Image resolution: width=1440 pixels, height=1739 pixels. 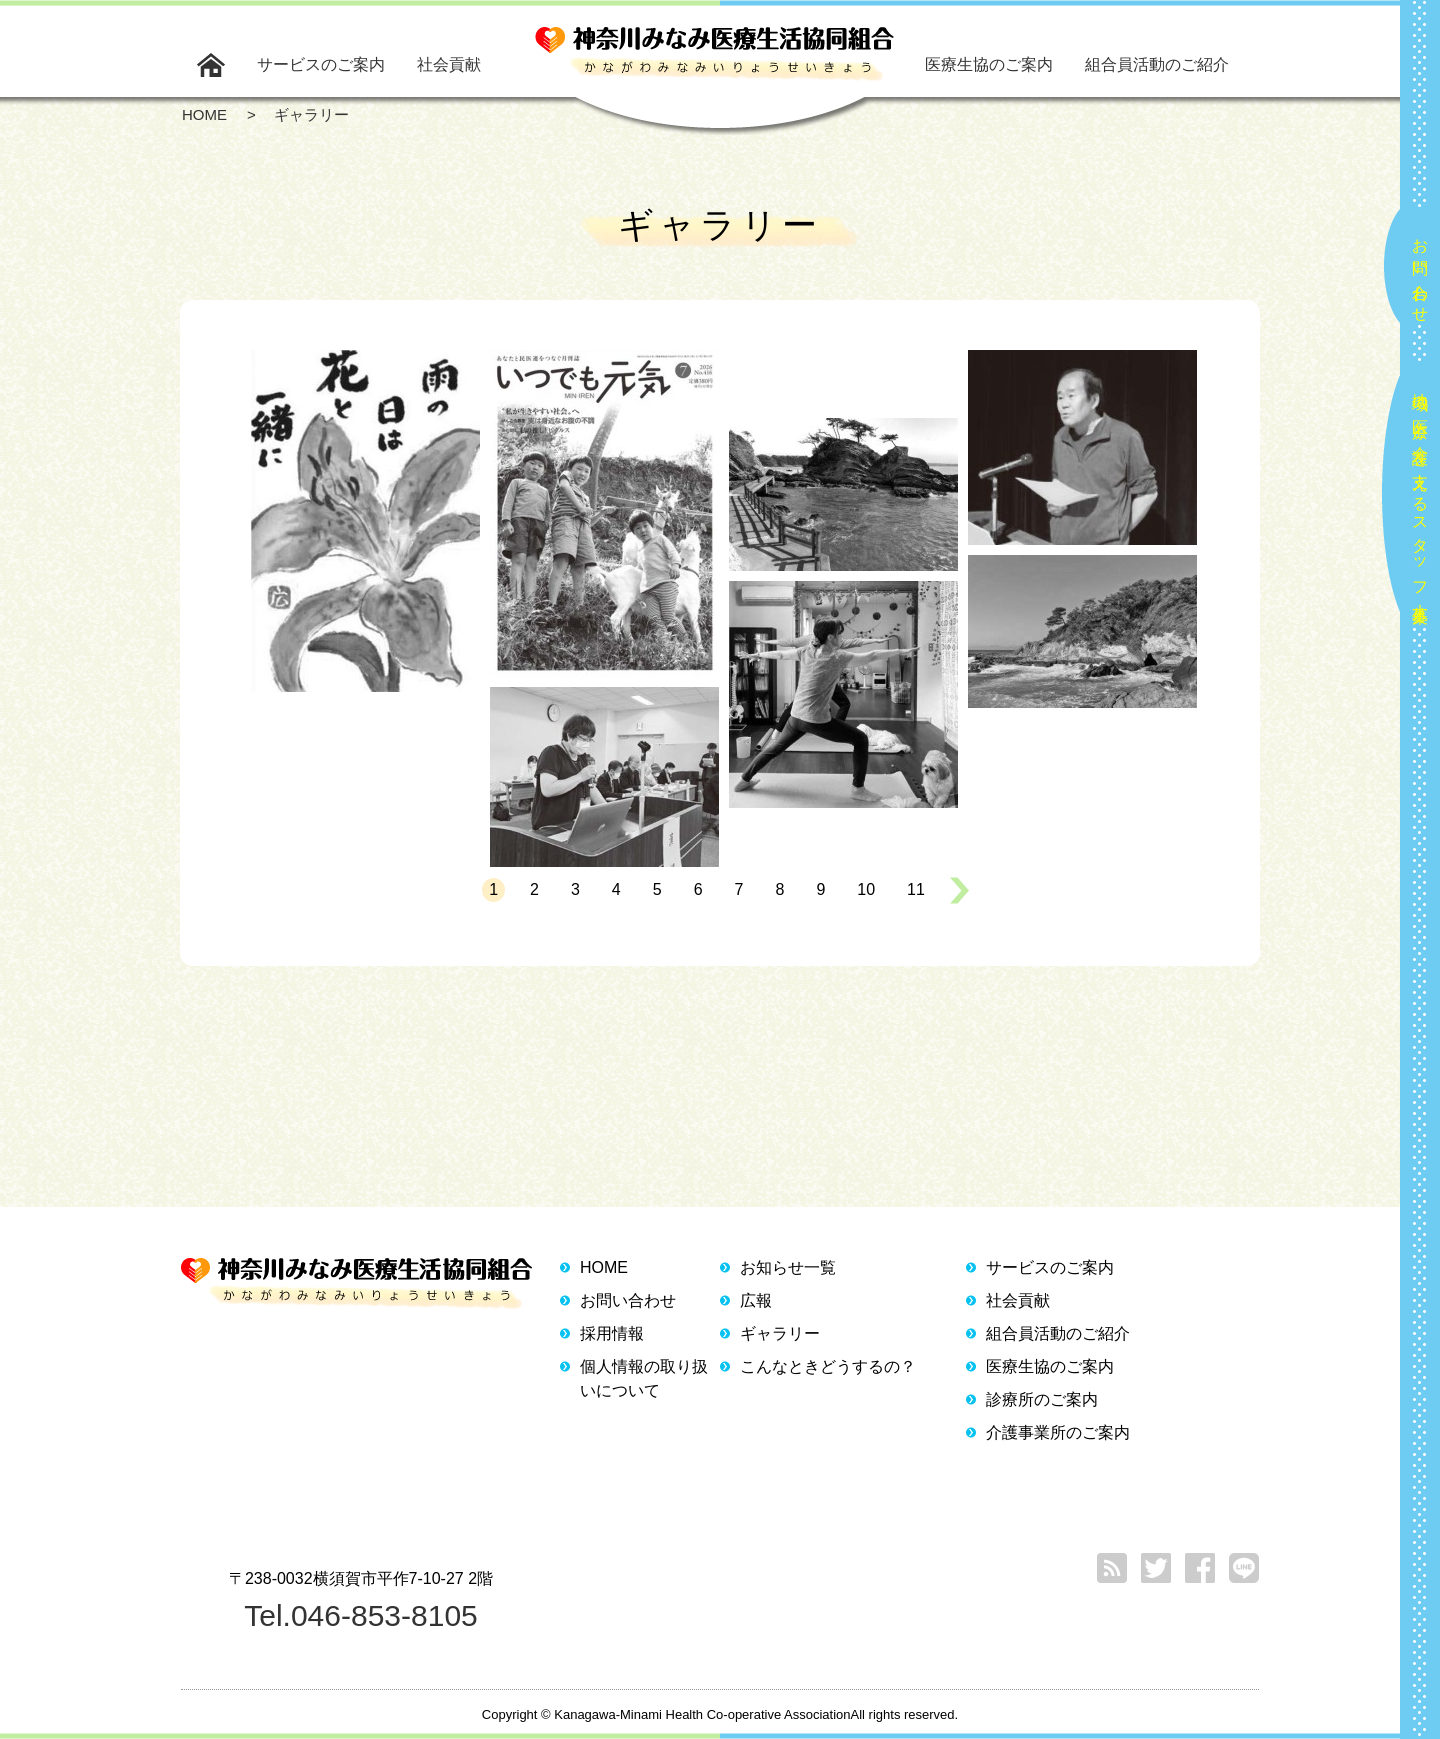 What do you see at coordinates (1042, 1399) in the screenshot?
I see `診療所のご案内` at bounding box center [1042, 1399].